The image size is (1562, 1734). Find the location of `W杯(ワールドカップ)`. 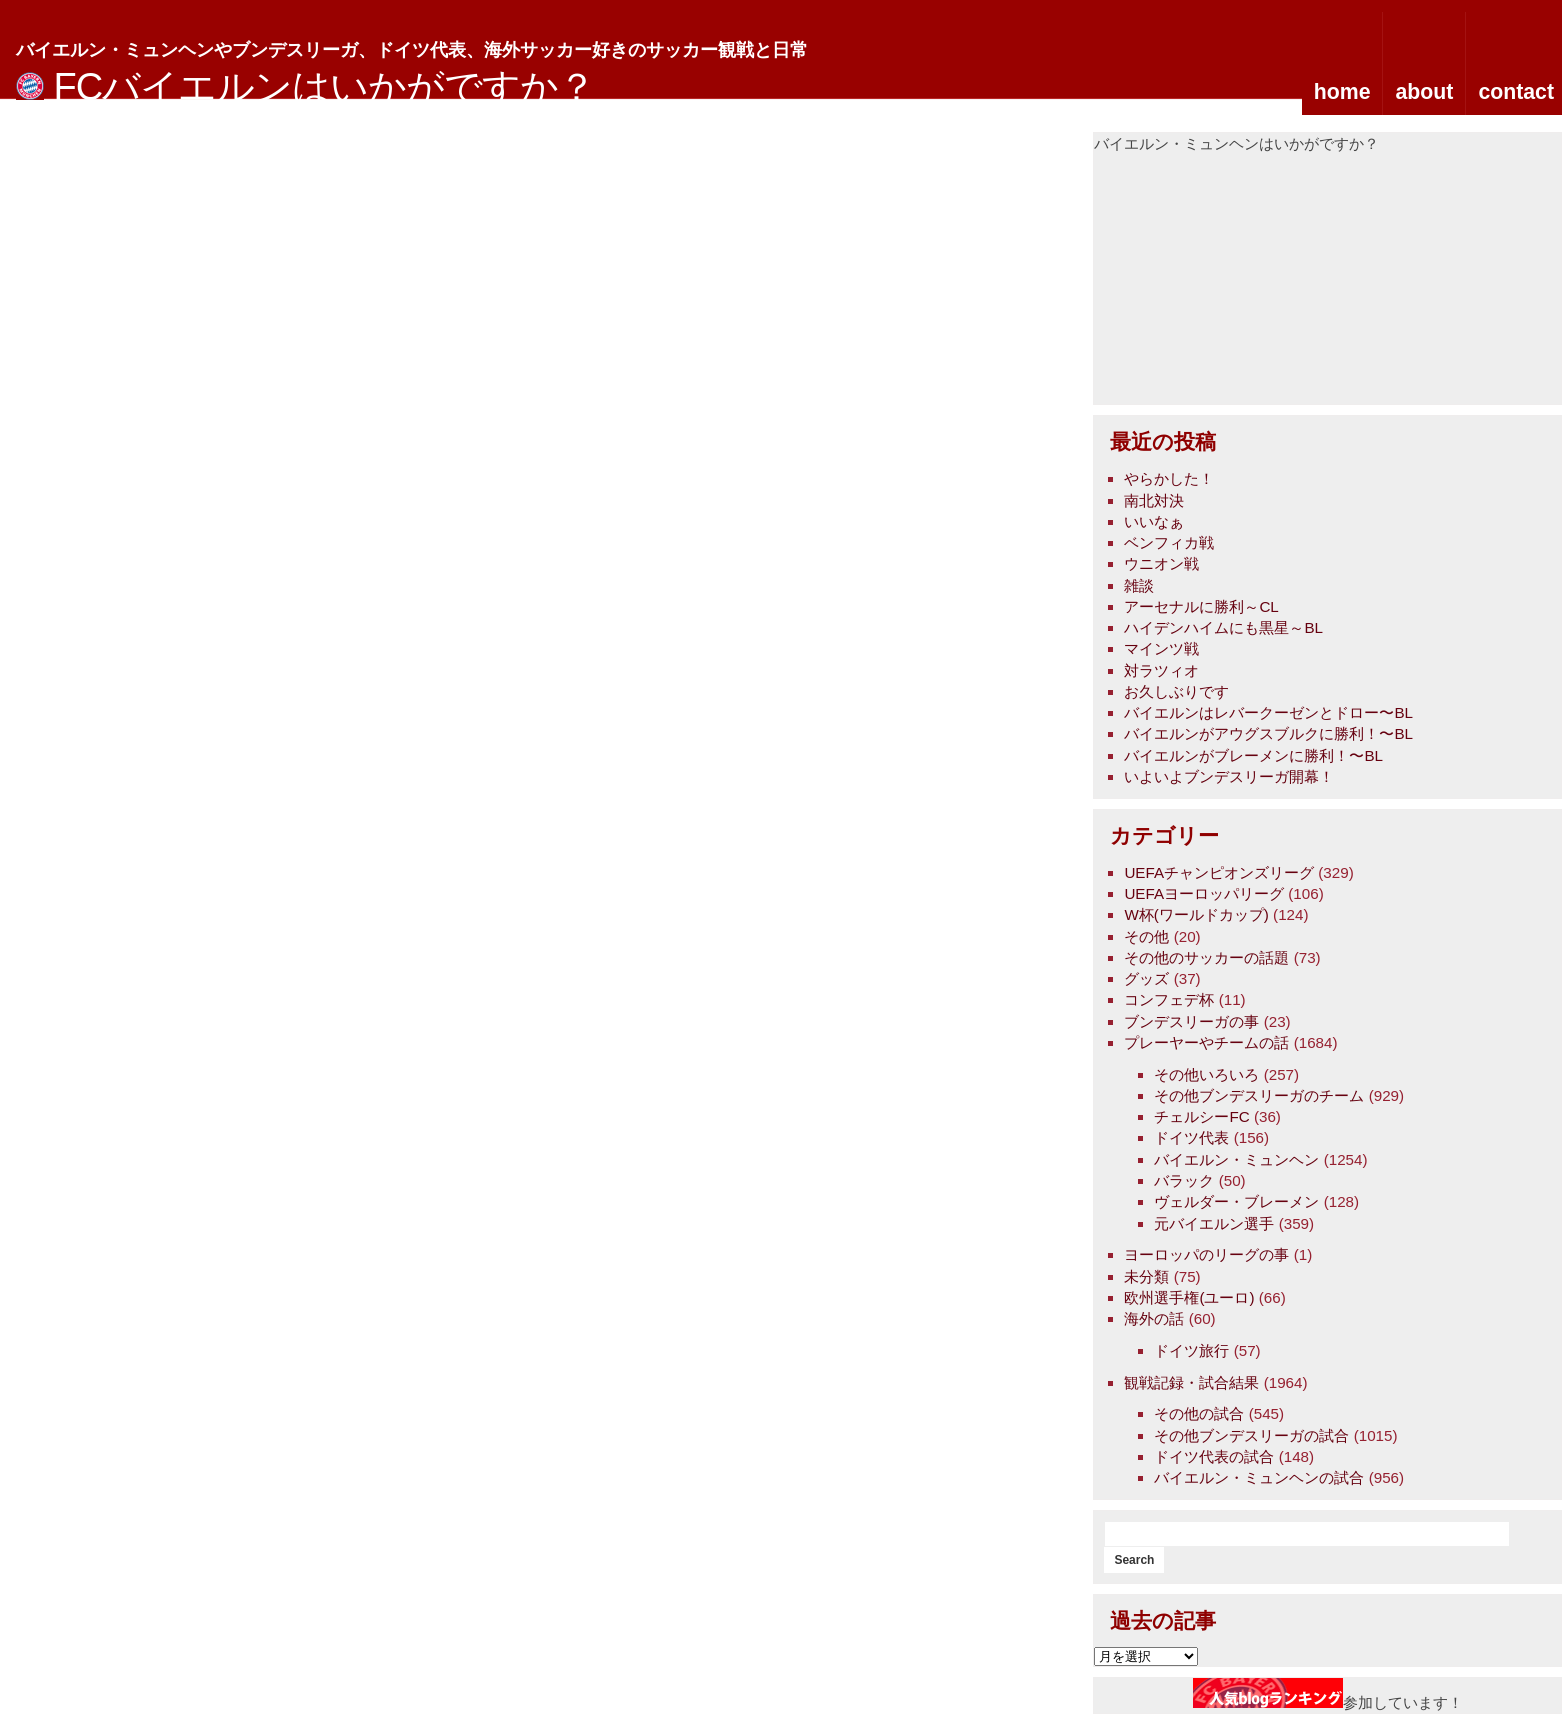

W杯(ワールドカップ) is located at coordinates (1196, 914).